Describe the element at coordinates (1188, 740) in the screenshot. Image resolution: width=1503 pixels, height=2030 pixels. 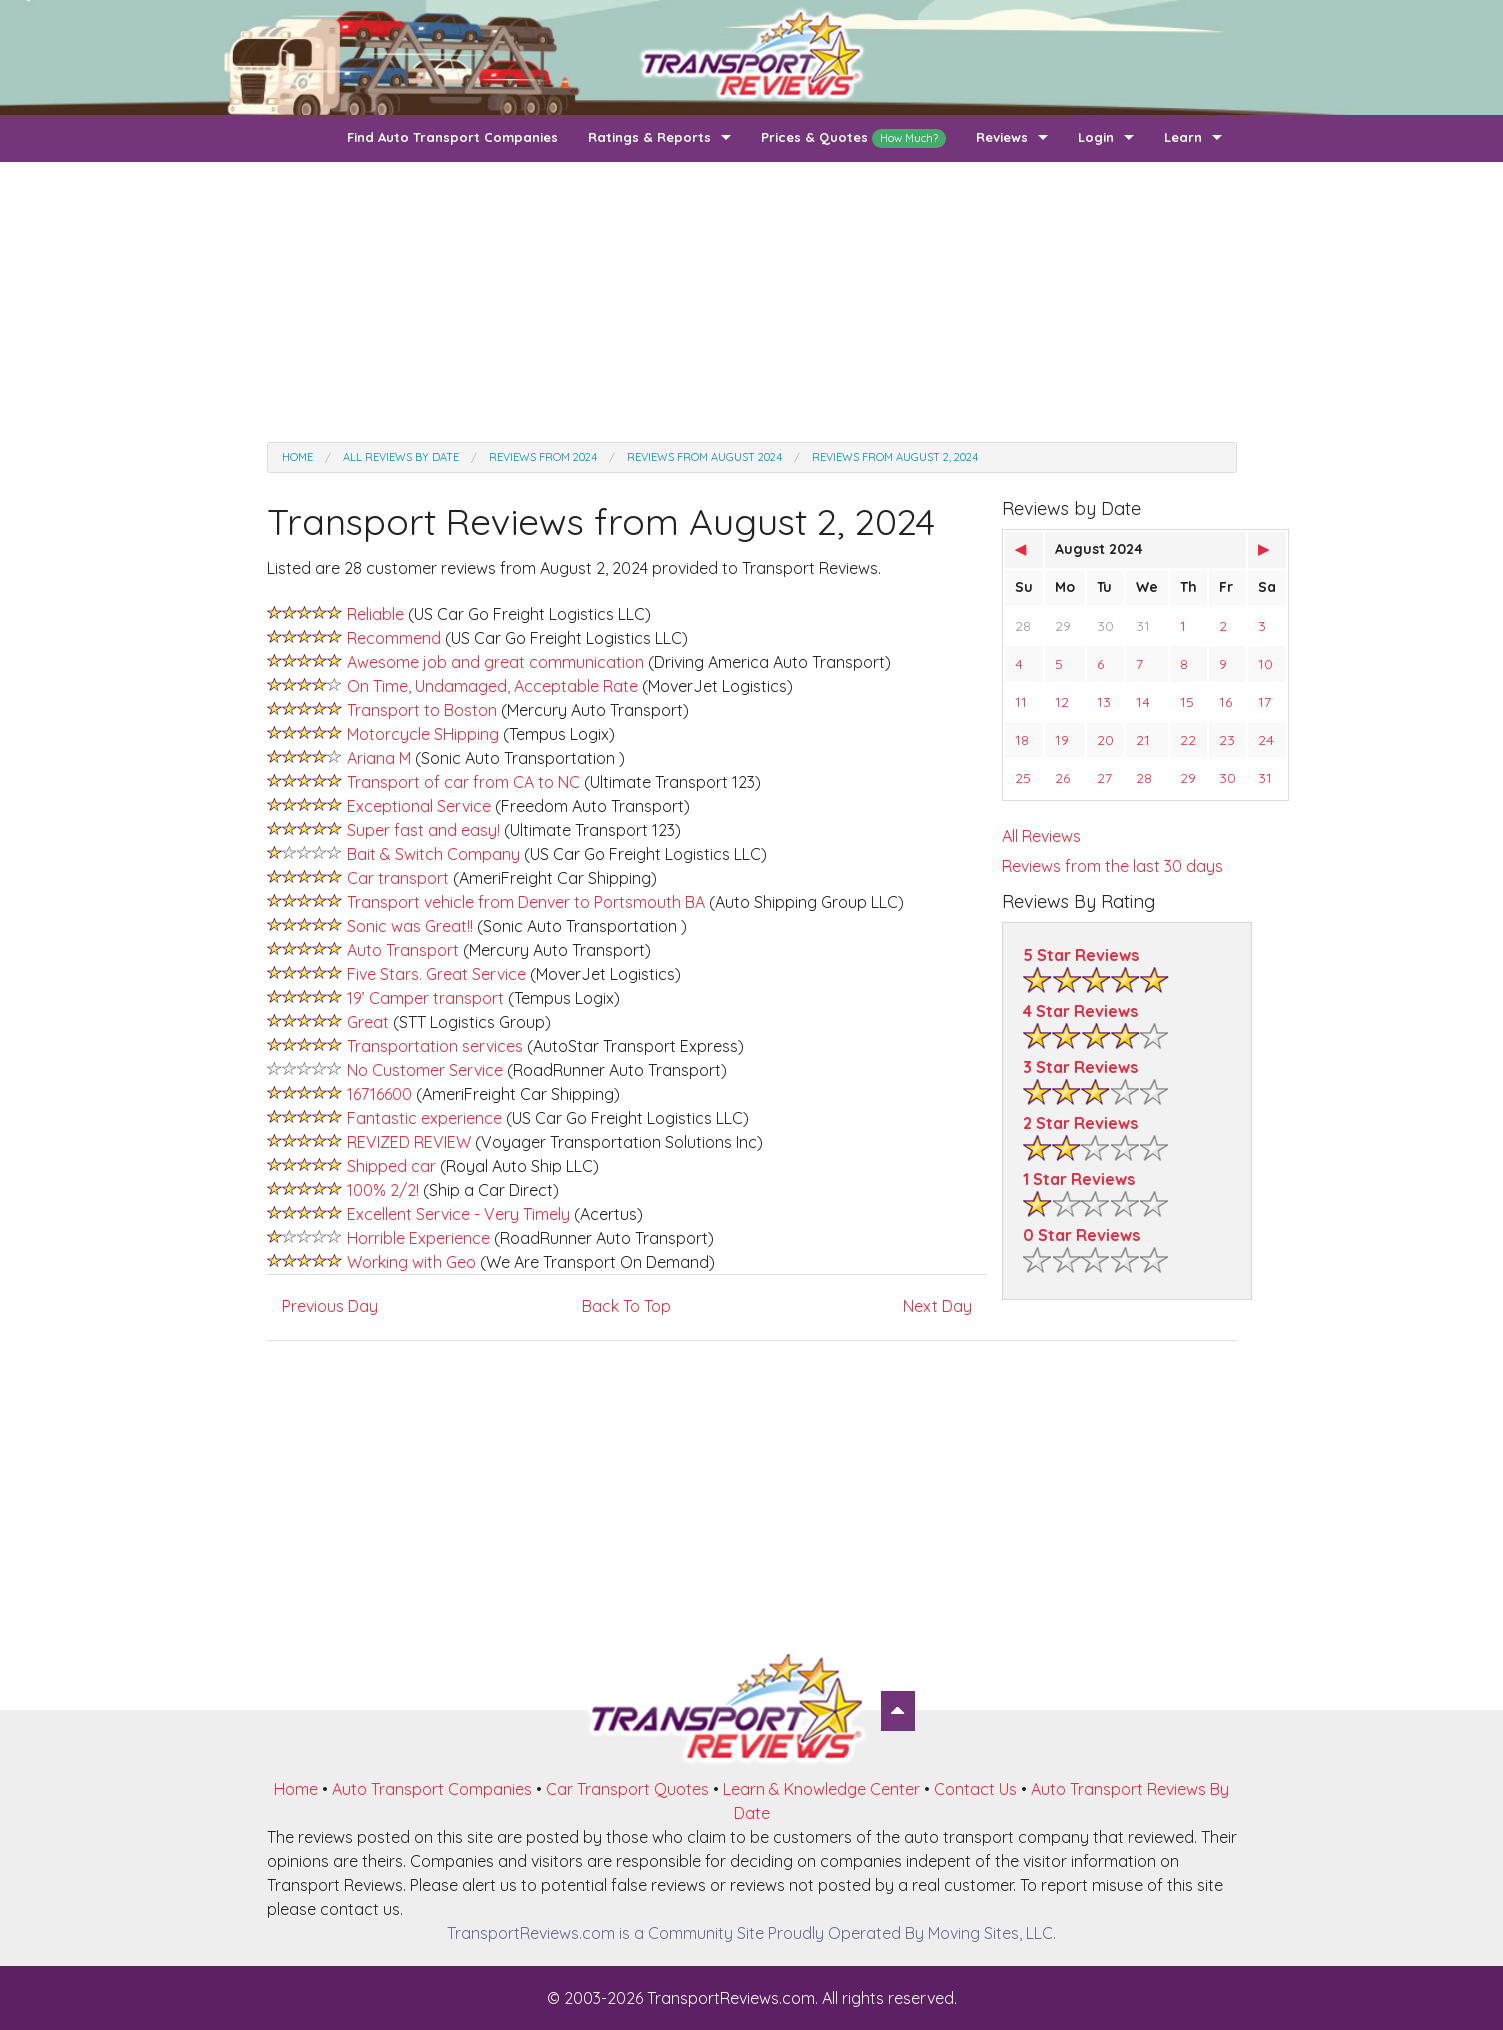
I see `22` at that location.